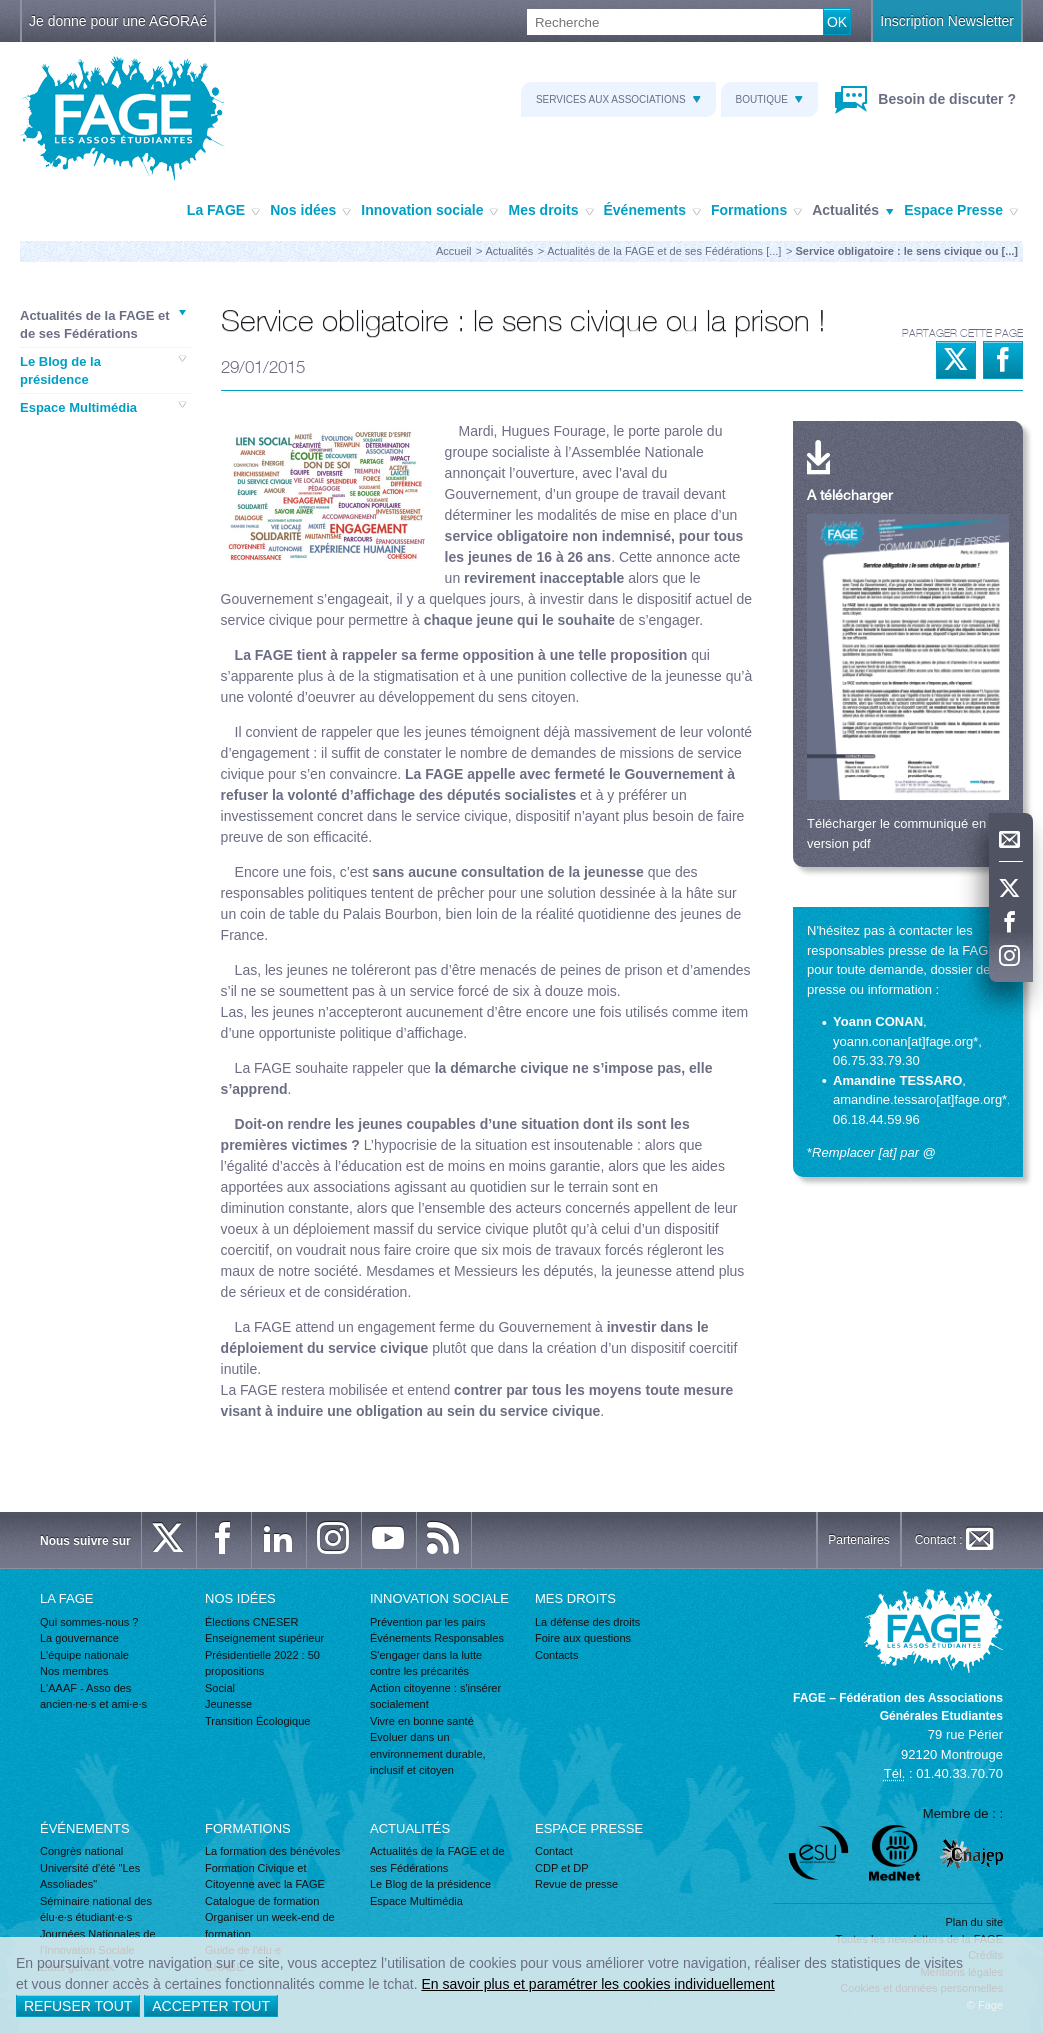 The width and height of the screenshot is (1043, 2033). What do you see at coordinates (426, 1663) in the screenshot?
I see `S'engager dans la lutte contre les précarités` at bounding box center [426, 1663].